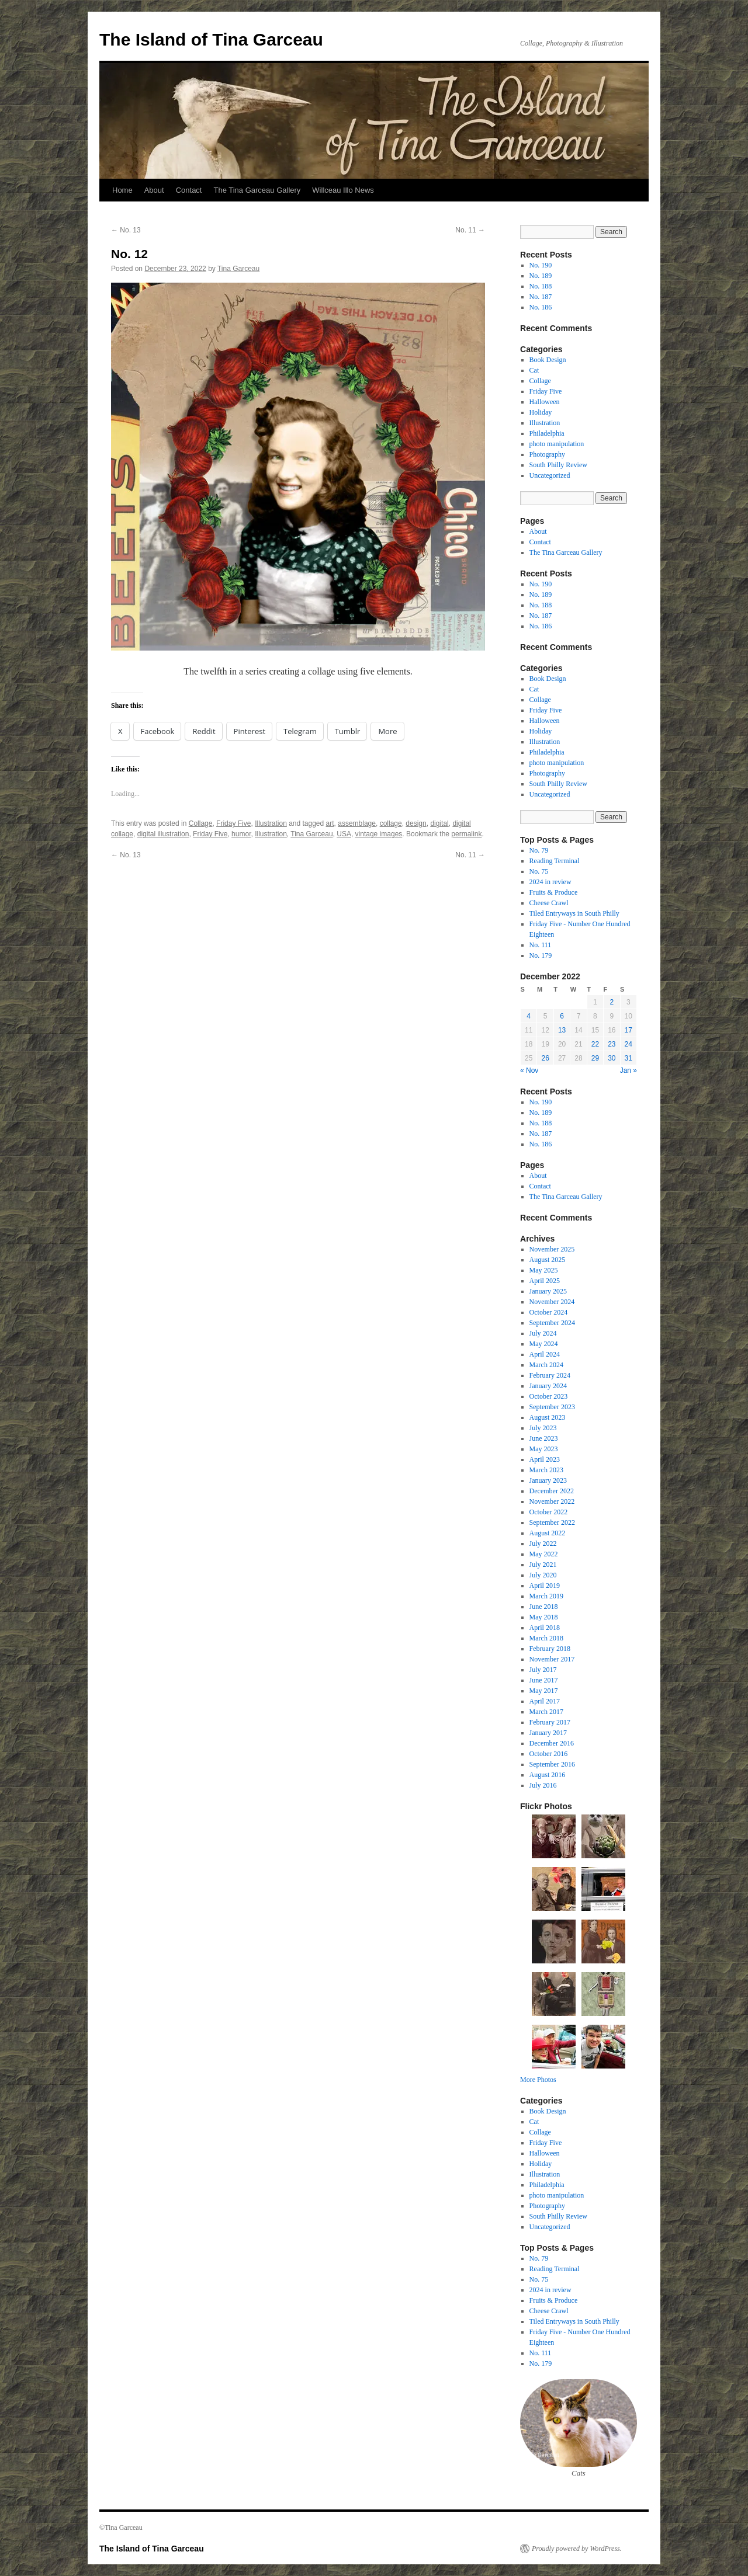 The width and height of the screenshot is (748, 2576). I want to click on March 2023, so click(546, 1470).